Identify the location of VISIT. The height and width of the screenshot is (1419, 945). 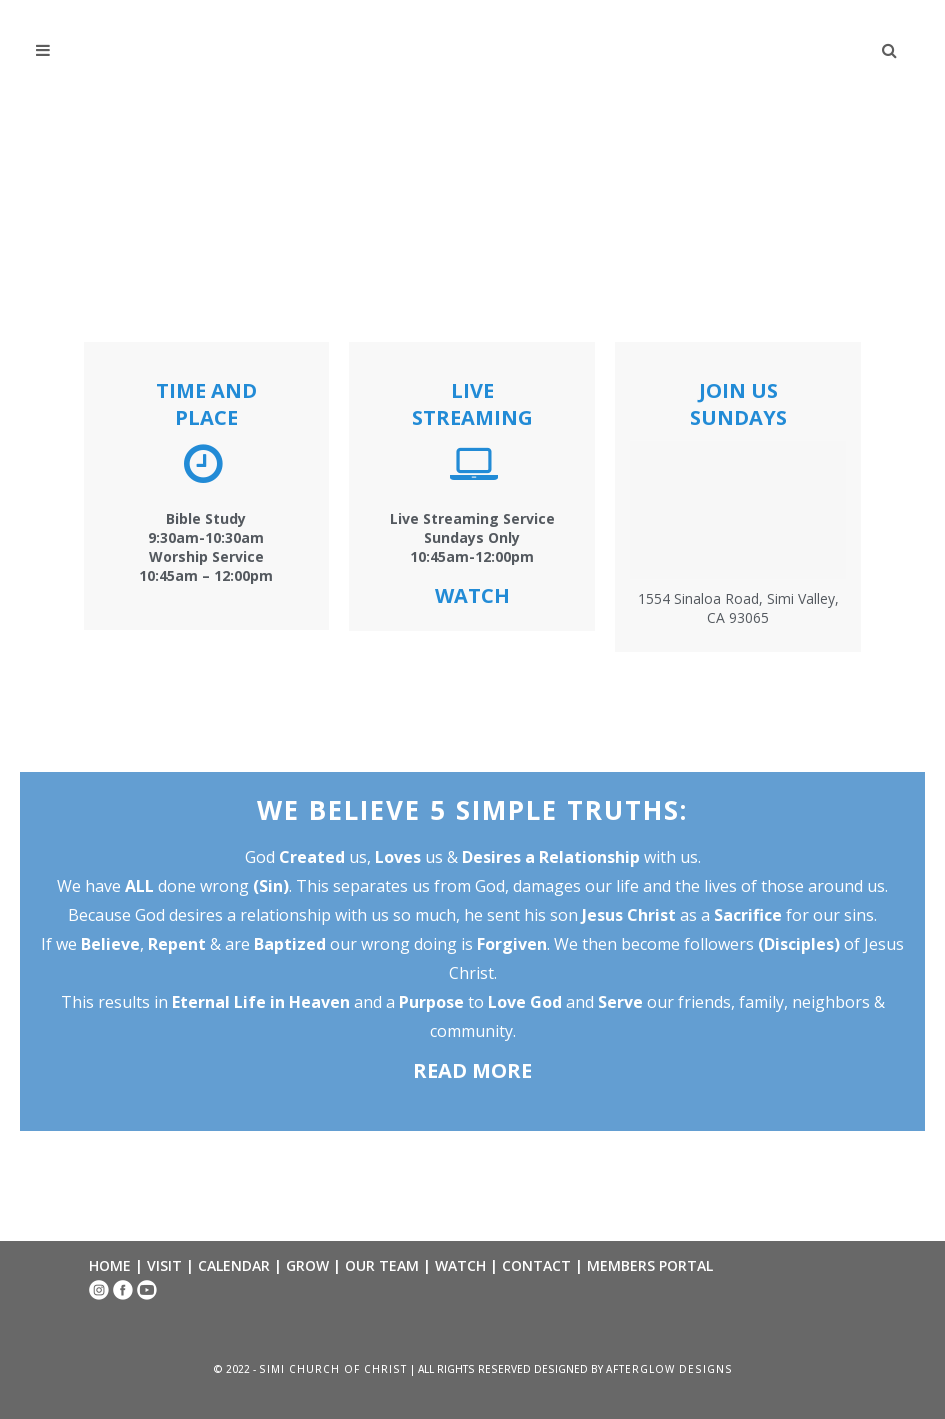
(164, 1265).